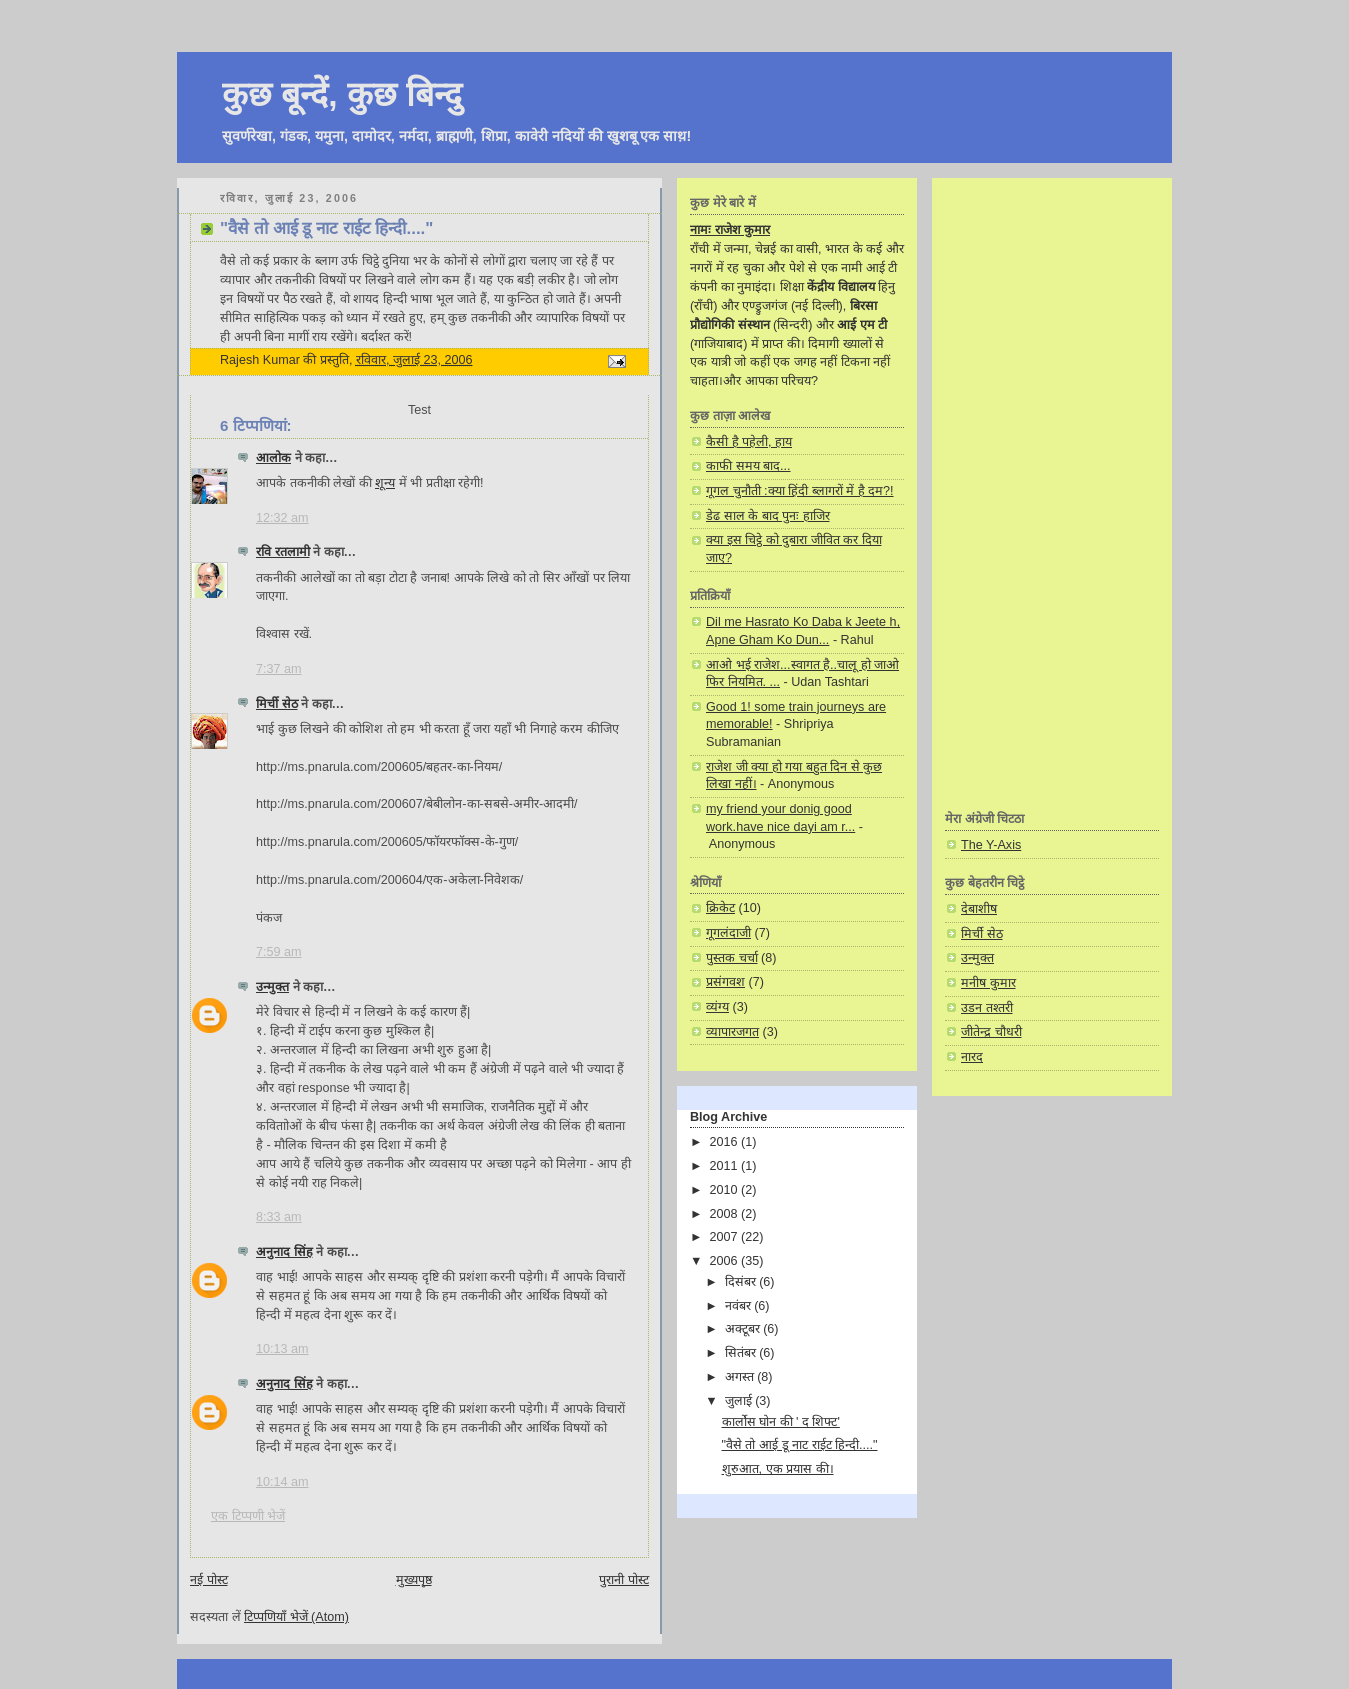 This screenshot has height=1689, width=1349. I want to click on जुलाई, so click(740, 1401).